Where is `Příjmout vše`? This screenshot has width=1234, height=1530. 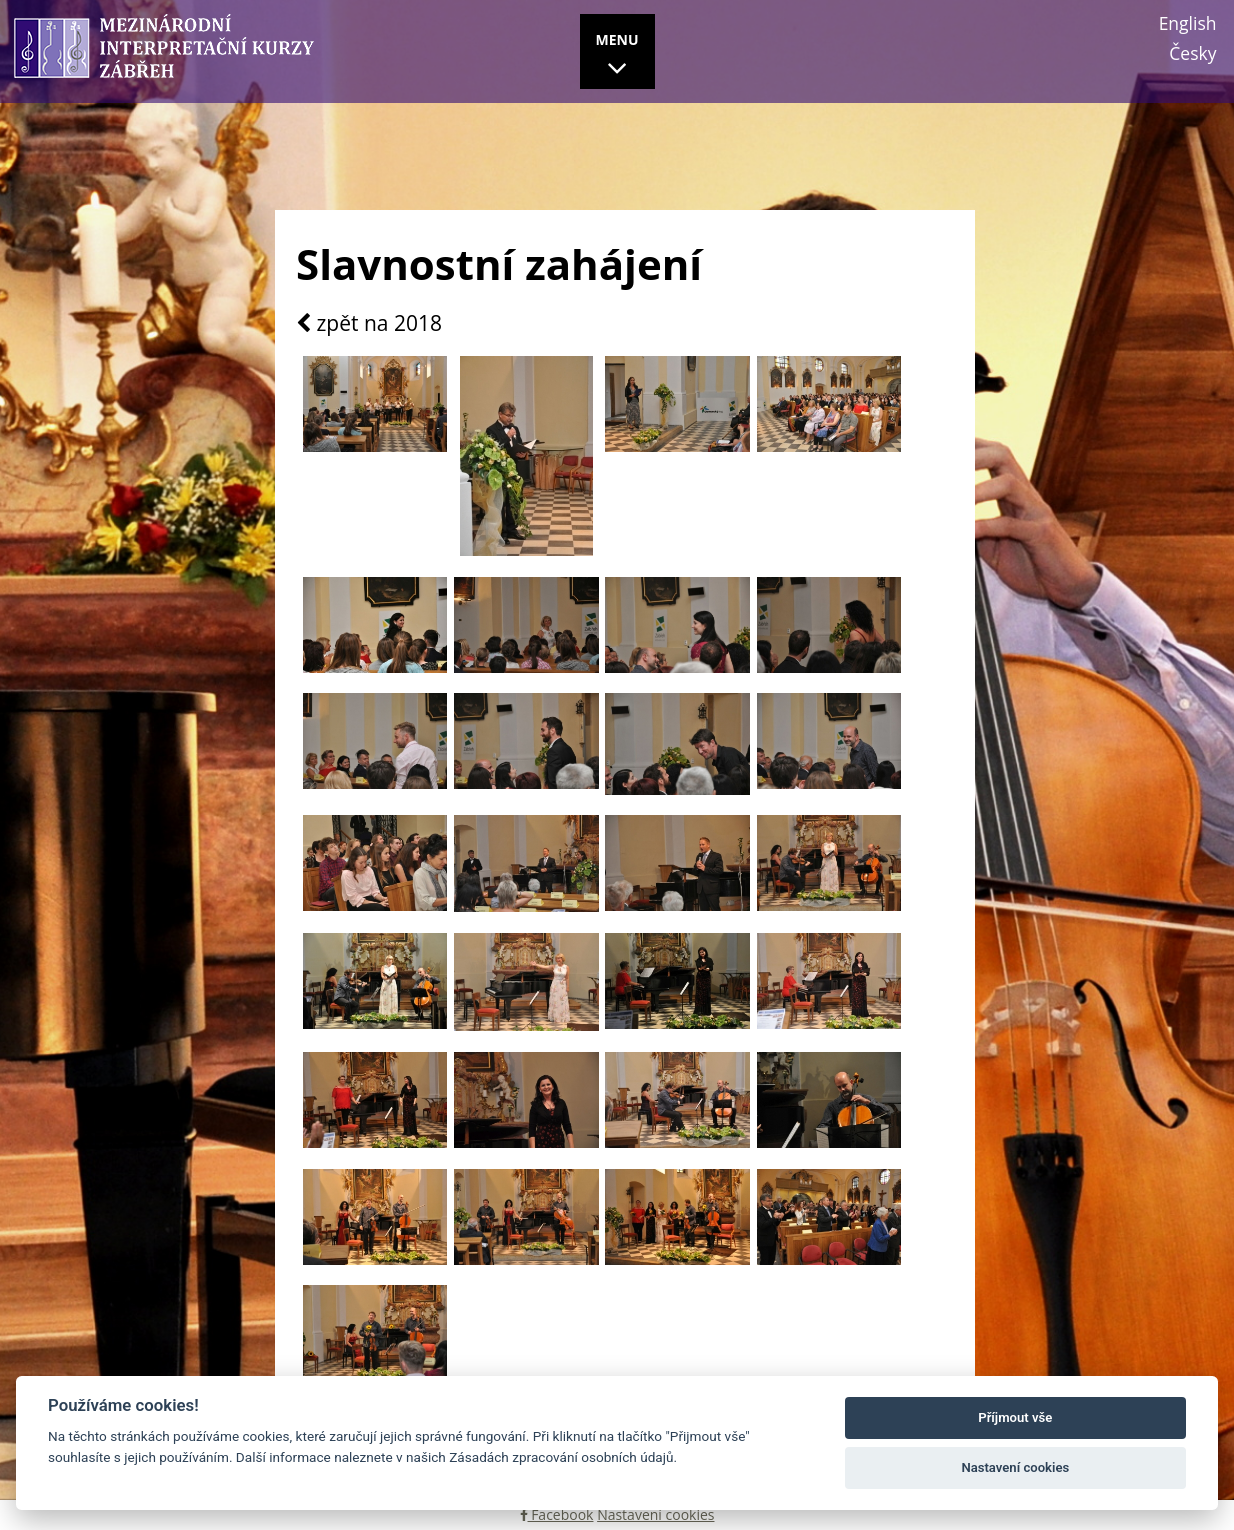
Příjmout vše is located at coordinates (1015, 1417).